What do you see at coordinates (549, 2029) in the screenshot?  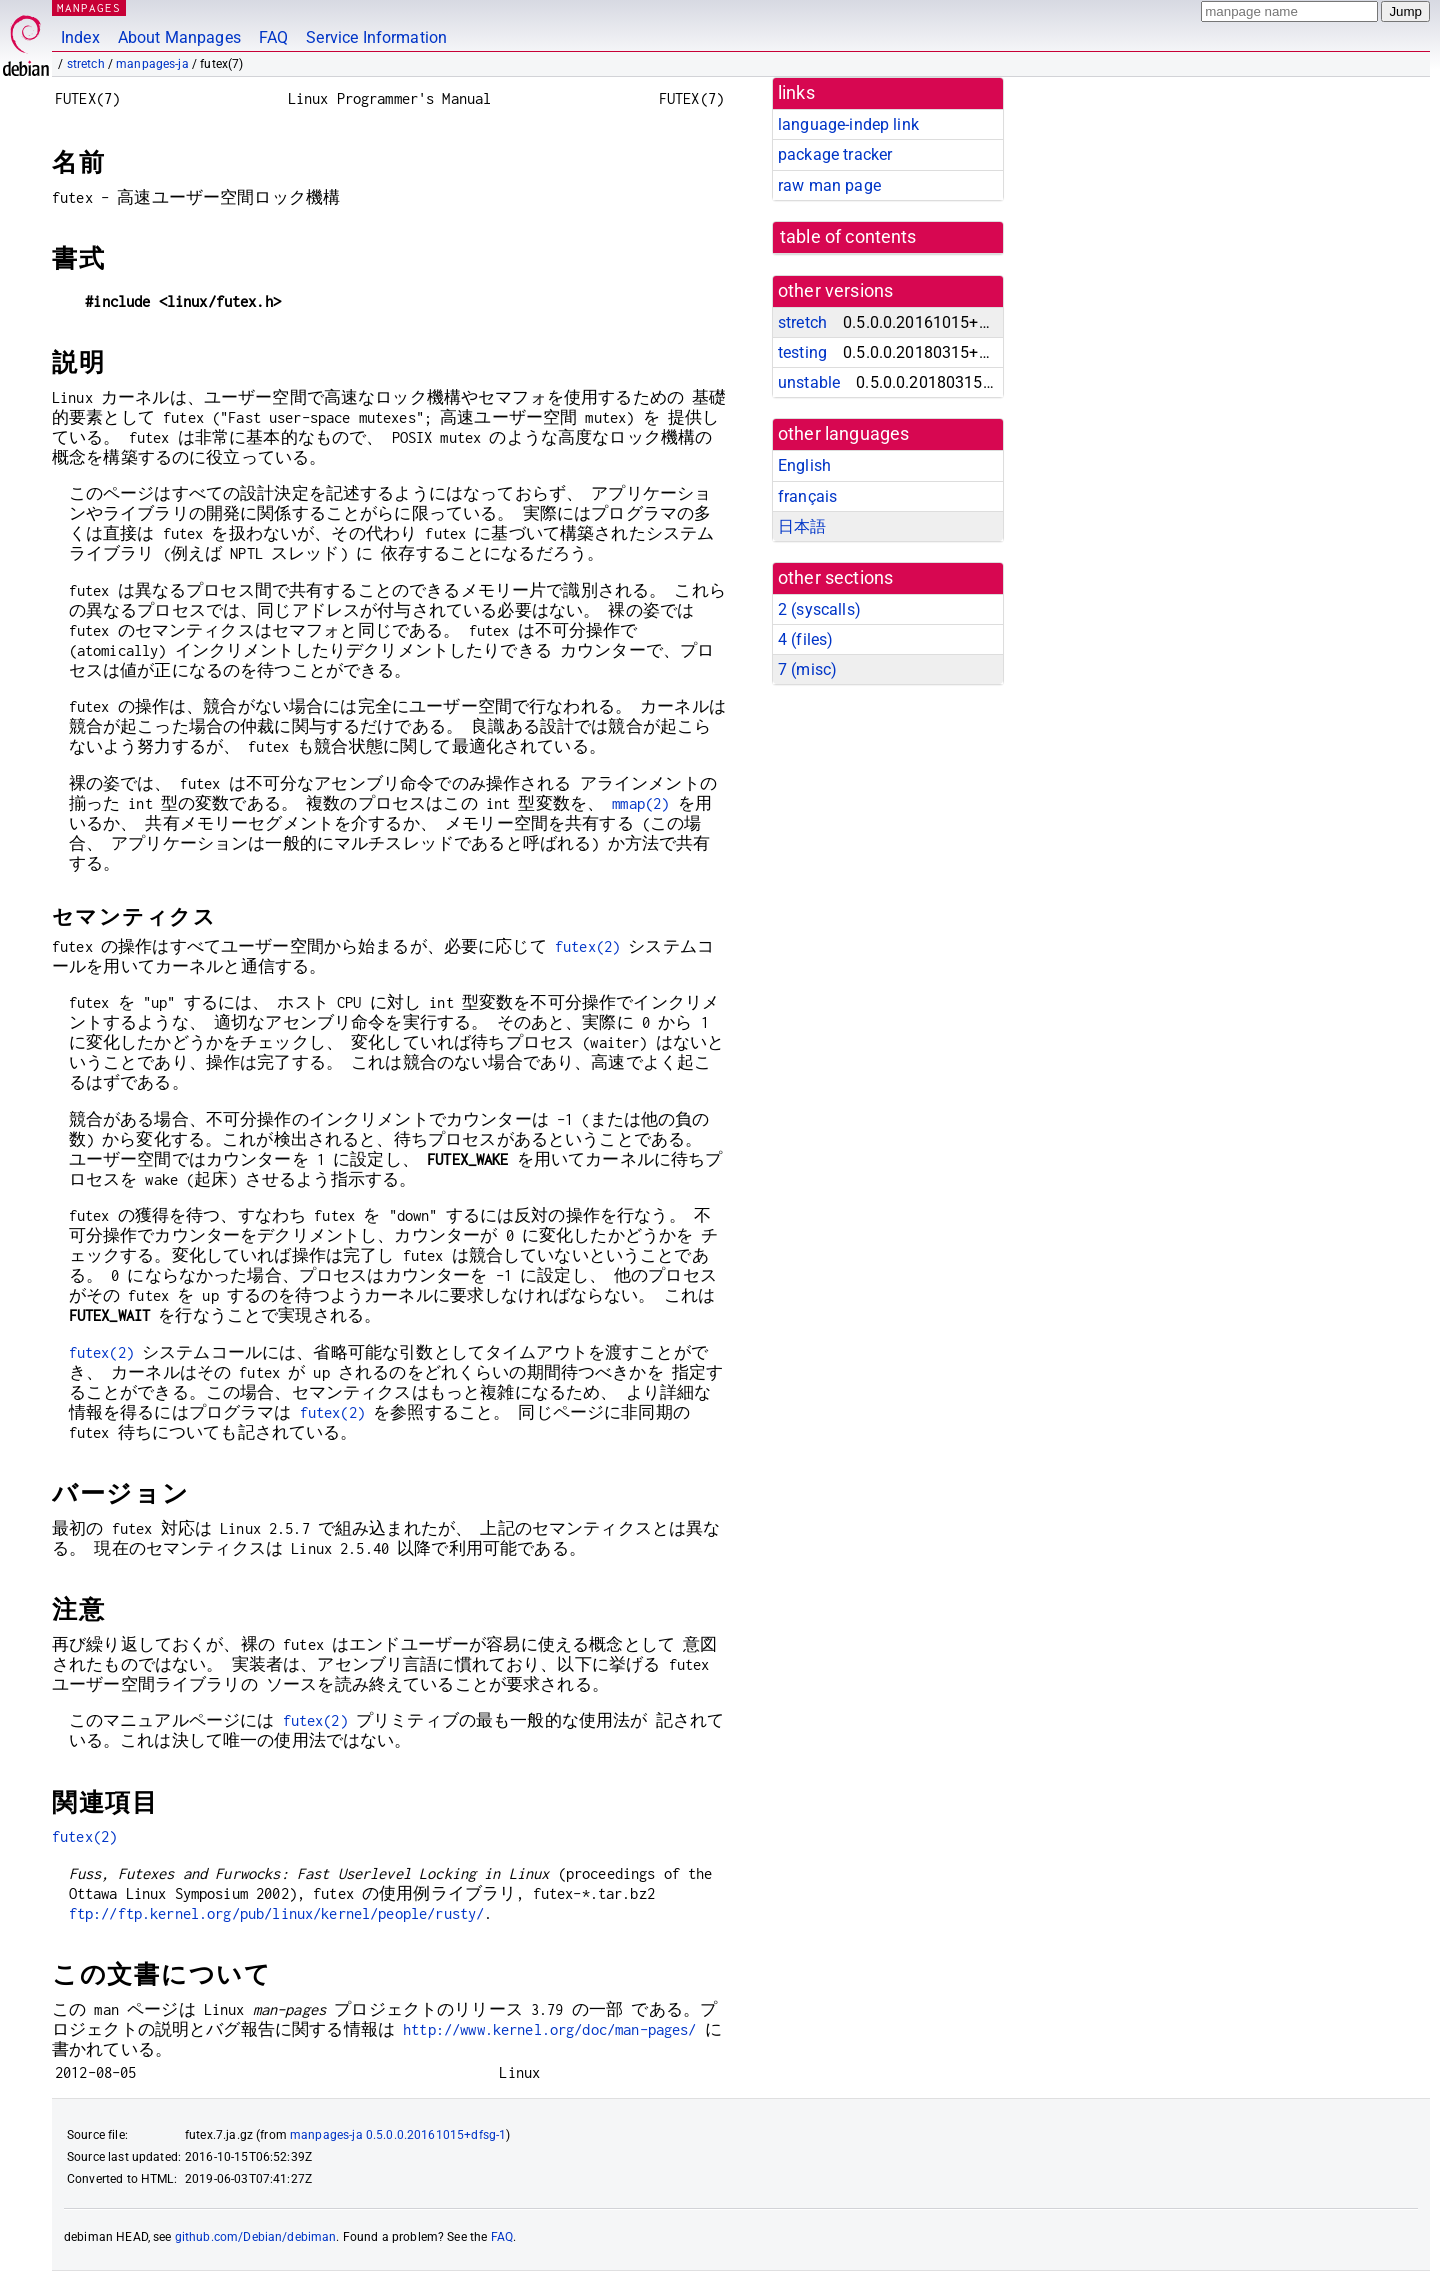 I see `http://www.kernel.org/doc/man-pages/` at bounding box center [549, 2029].